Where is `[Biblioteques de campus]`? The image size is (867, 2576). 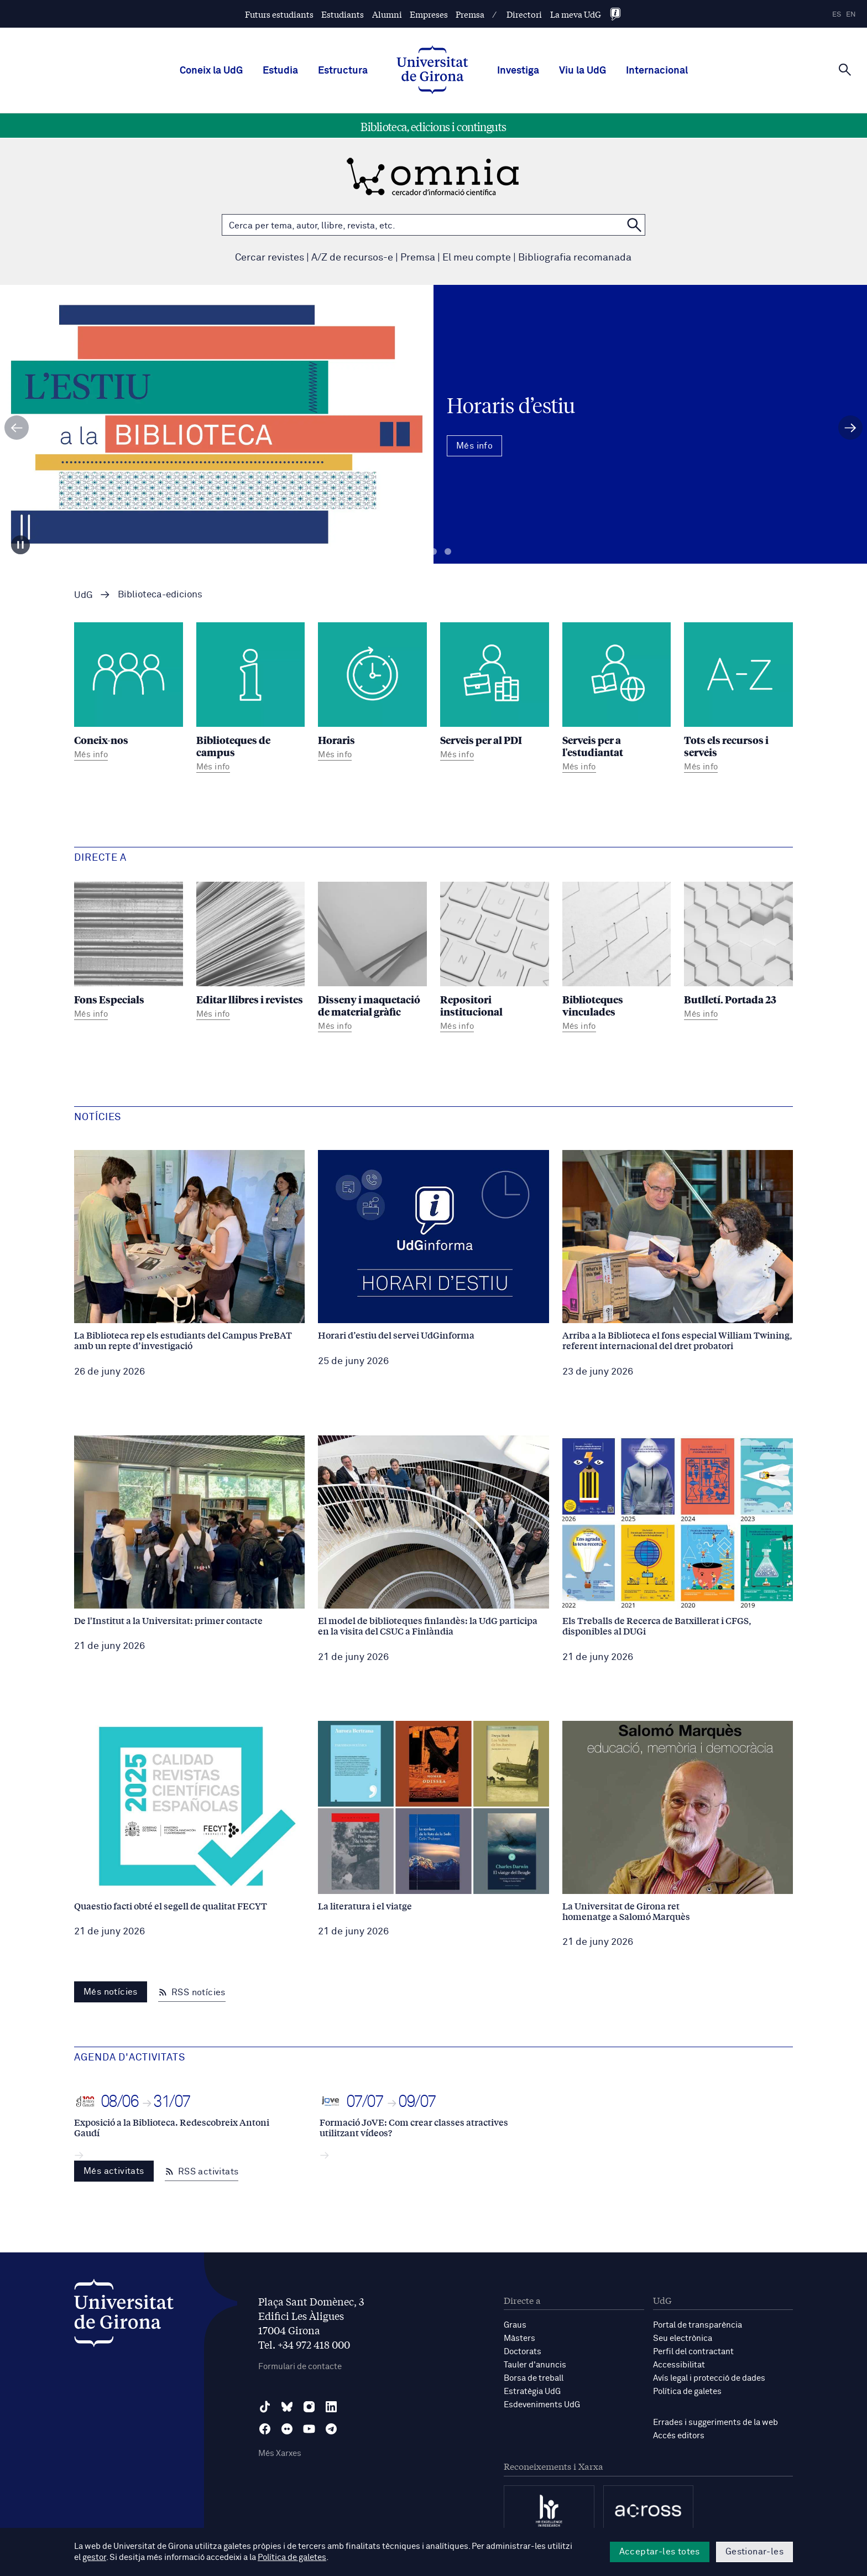 [Biblioteques de campus] is located at coordinates (250, 699).